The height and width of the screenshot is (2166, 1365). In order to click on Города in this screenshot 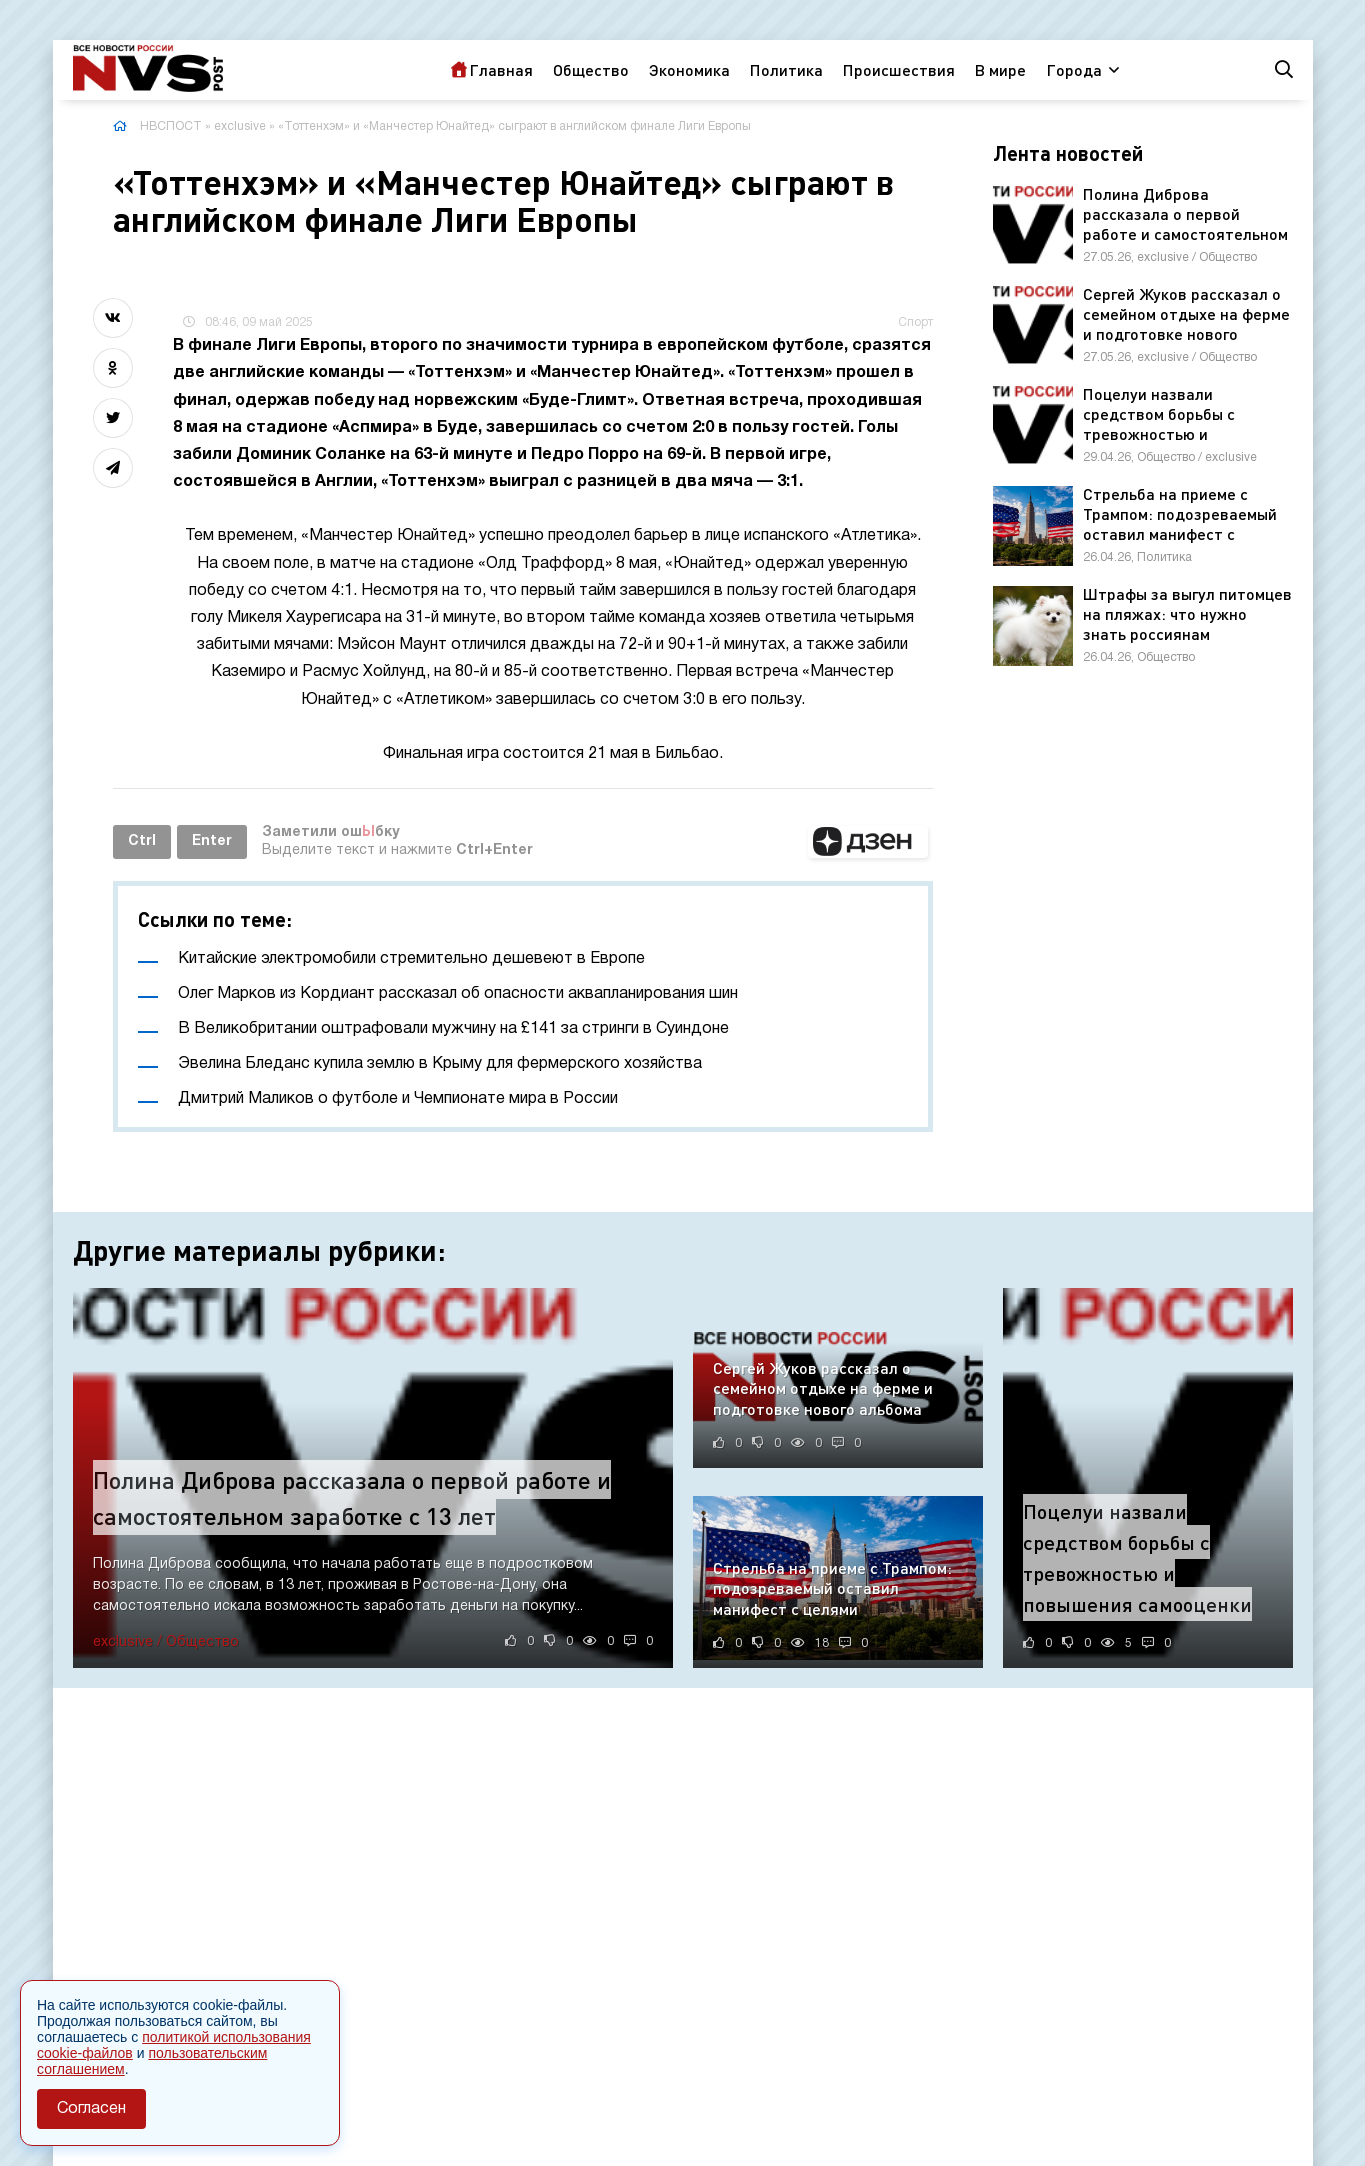, I will do `click(1074, 69)`.